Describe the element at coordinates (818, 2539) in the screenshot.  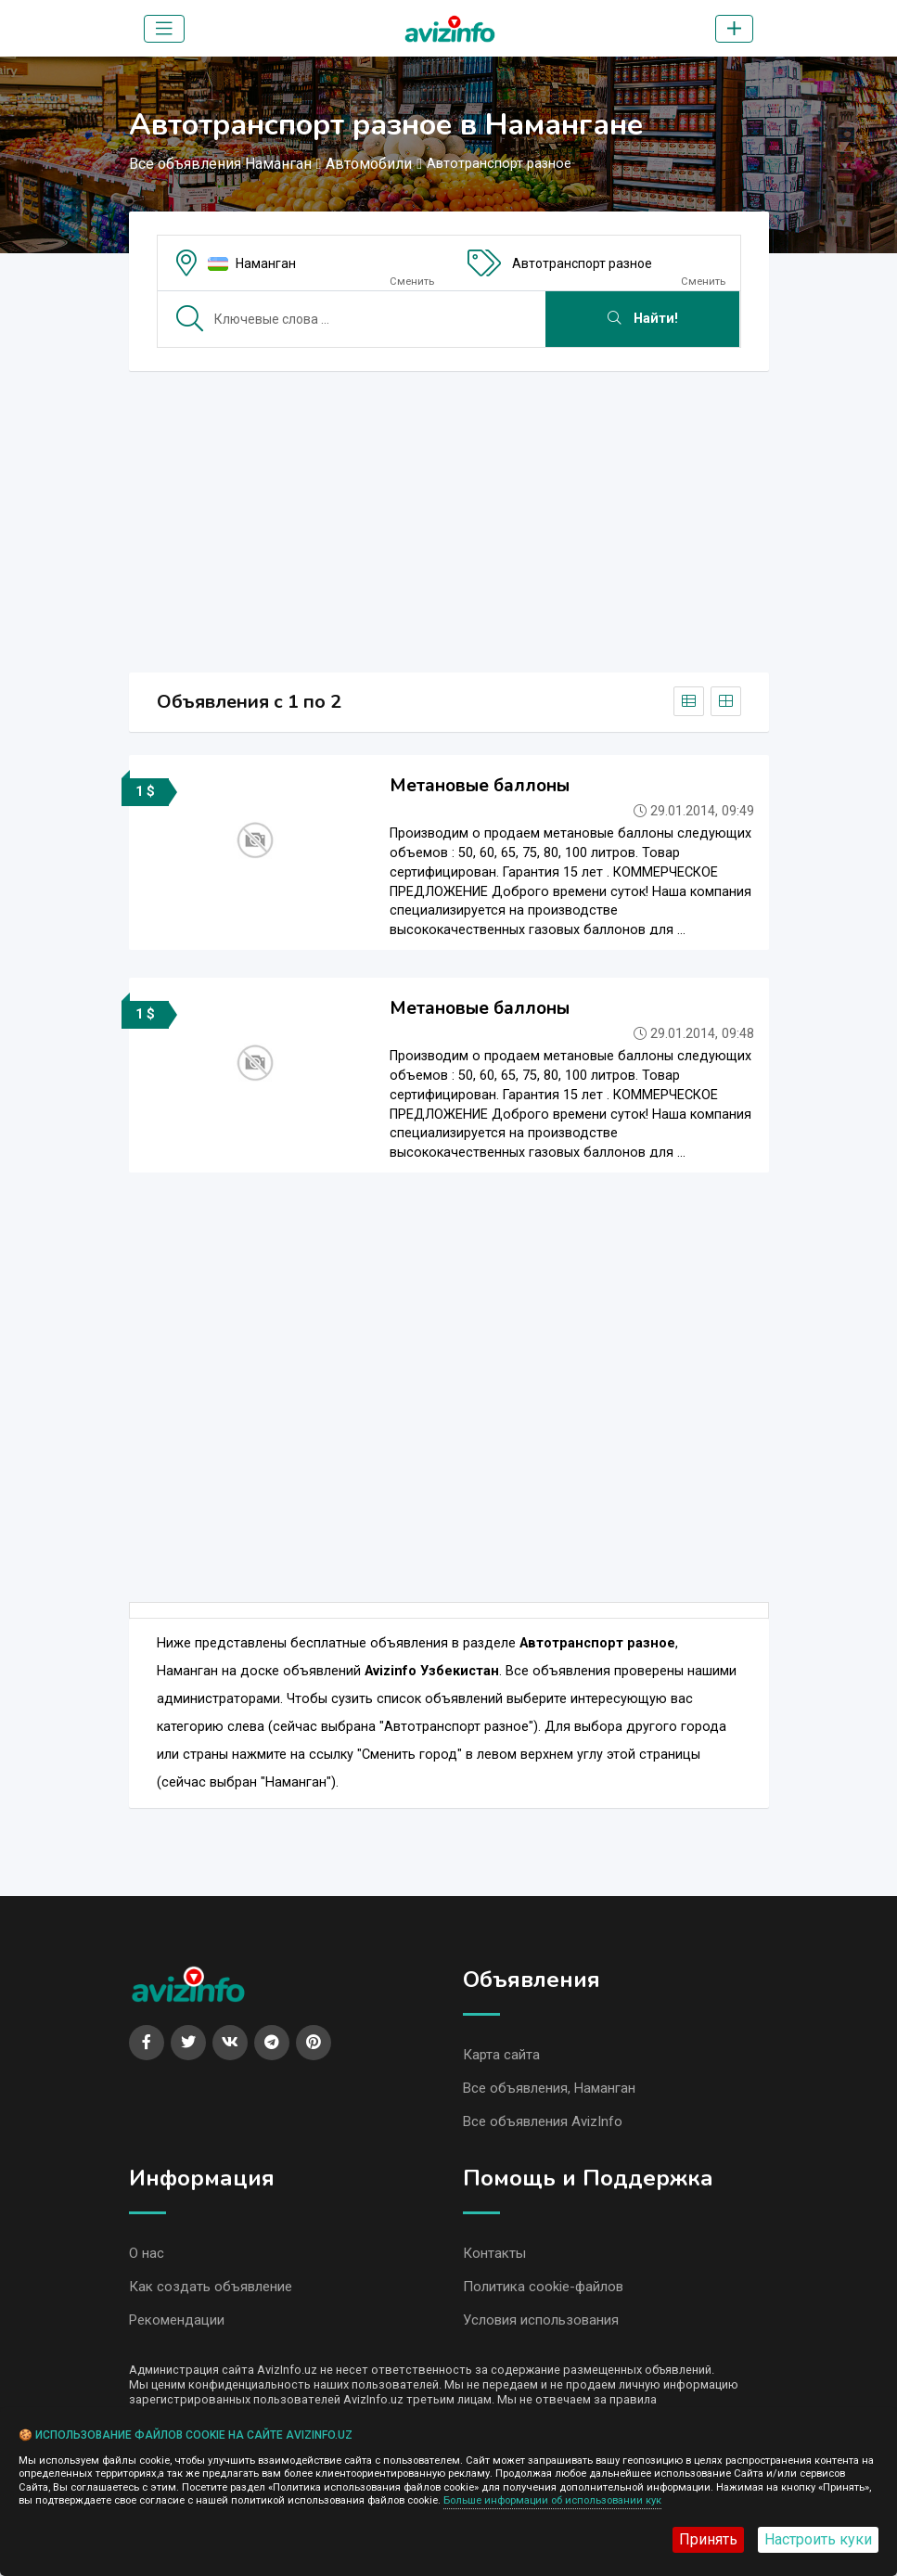
I see `Настроить куки` at that location.